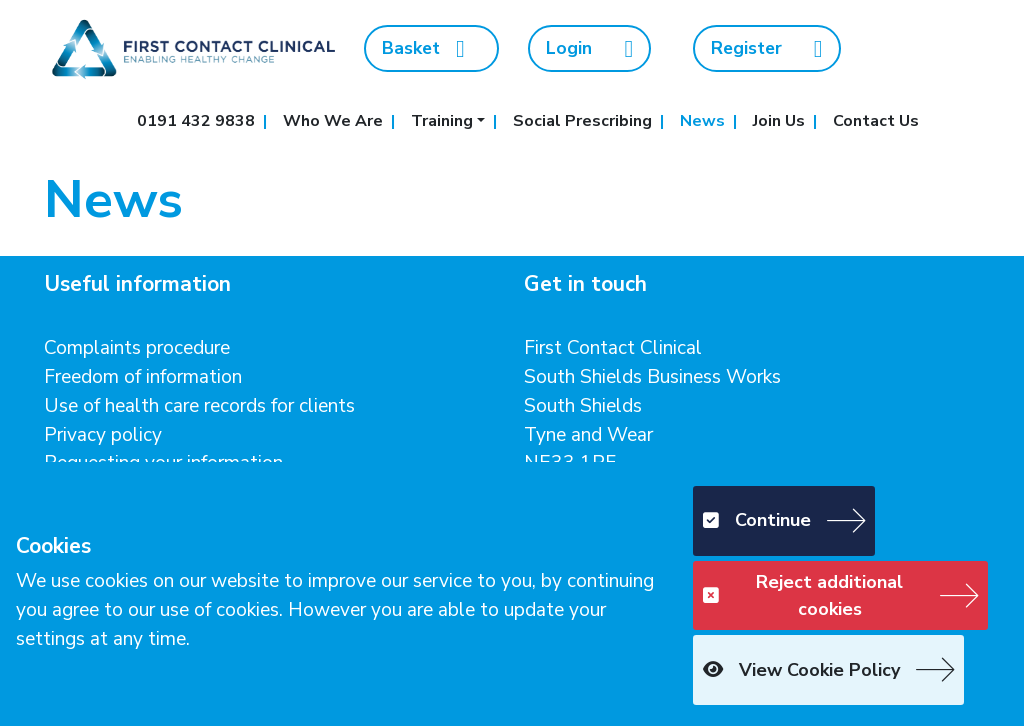  I want to click on Contact Us, so click(876, 121).